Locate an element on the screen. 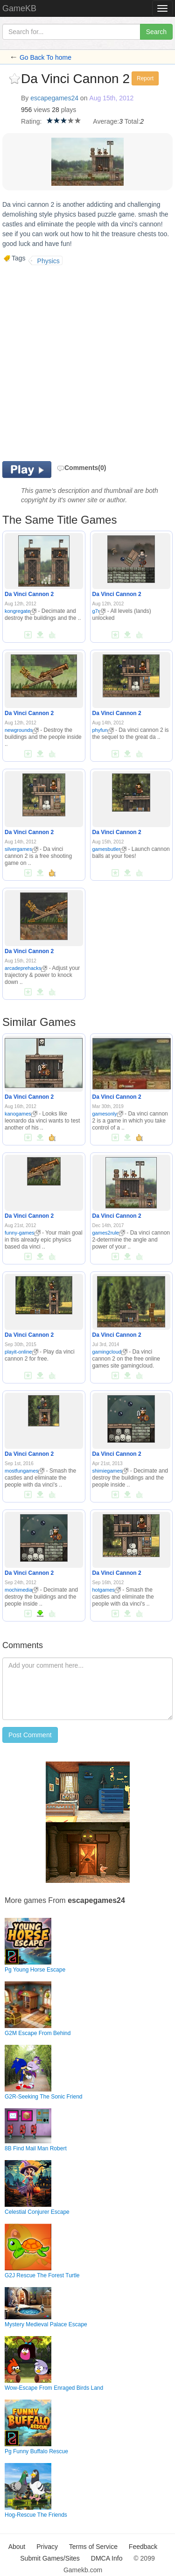 The width and height of the screenshot is (175, 2576). Go Back To home is located at coordinates (45, 57).